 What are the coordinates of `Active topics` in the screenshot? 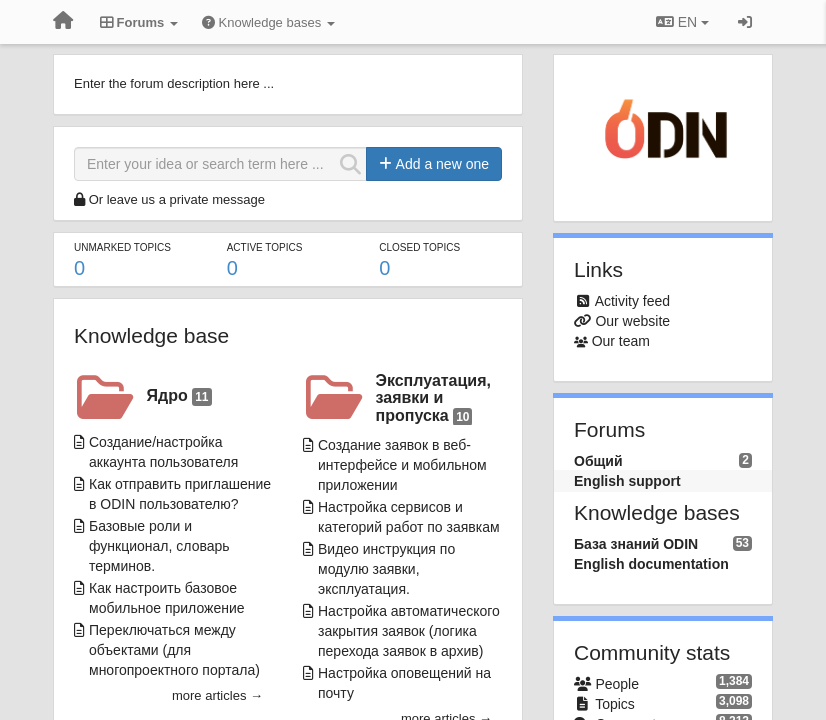 It's located at (265, 247).